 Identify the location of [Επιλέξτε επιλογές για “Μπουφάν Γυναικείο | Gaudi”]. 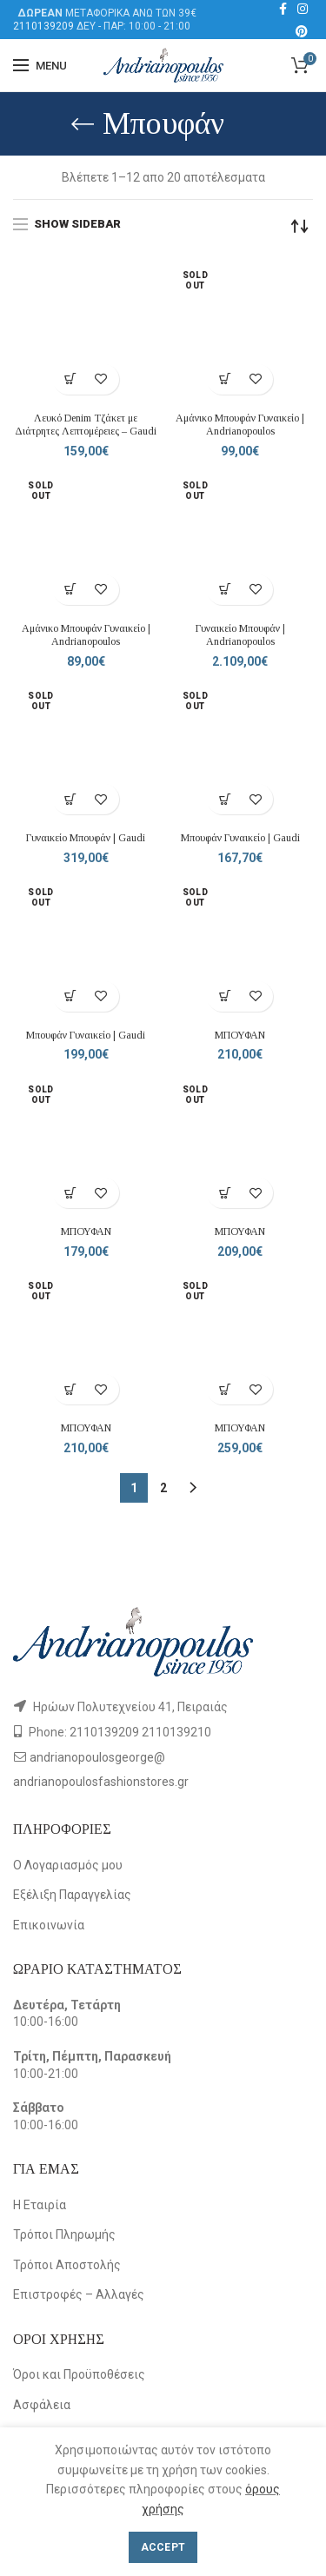
(225, 799).